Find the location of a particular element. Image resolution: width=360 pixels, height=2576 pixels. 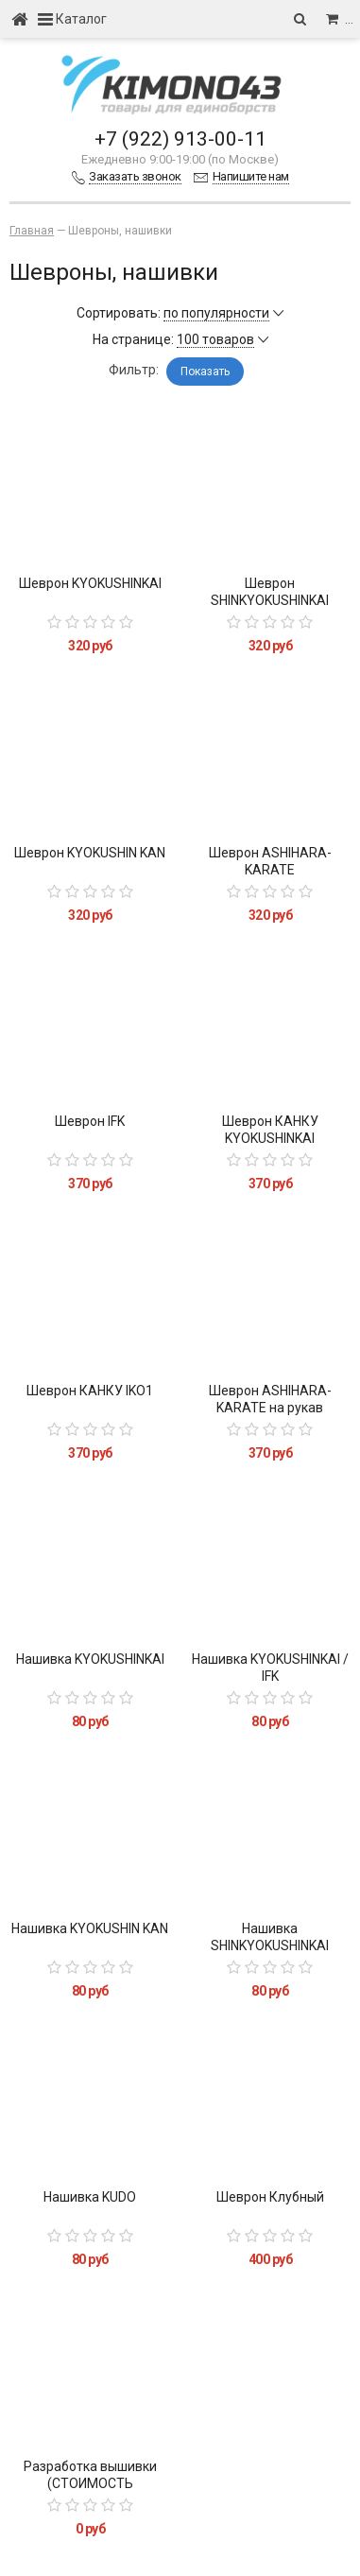

Шеврон ASHIHARA-KARATE is located at coordinates (270, 861).